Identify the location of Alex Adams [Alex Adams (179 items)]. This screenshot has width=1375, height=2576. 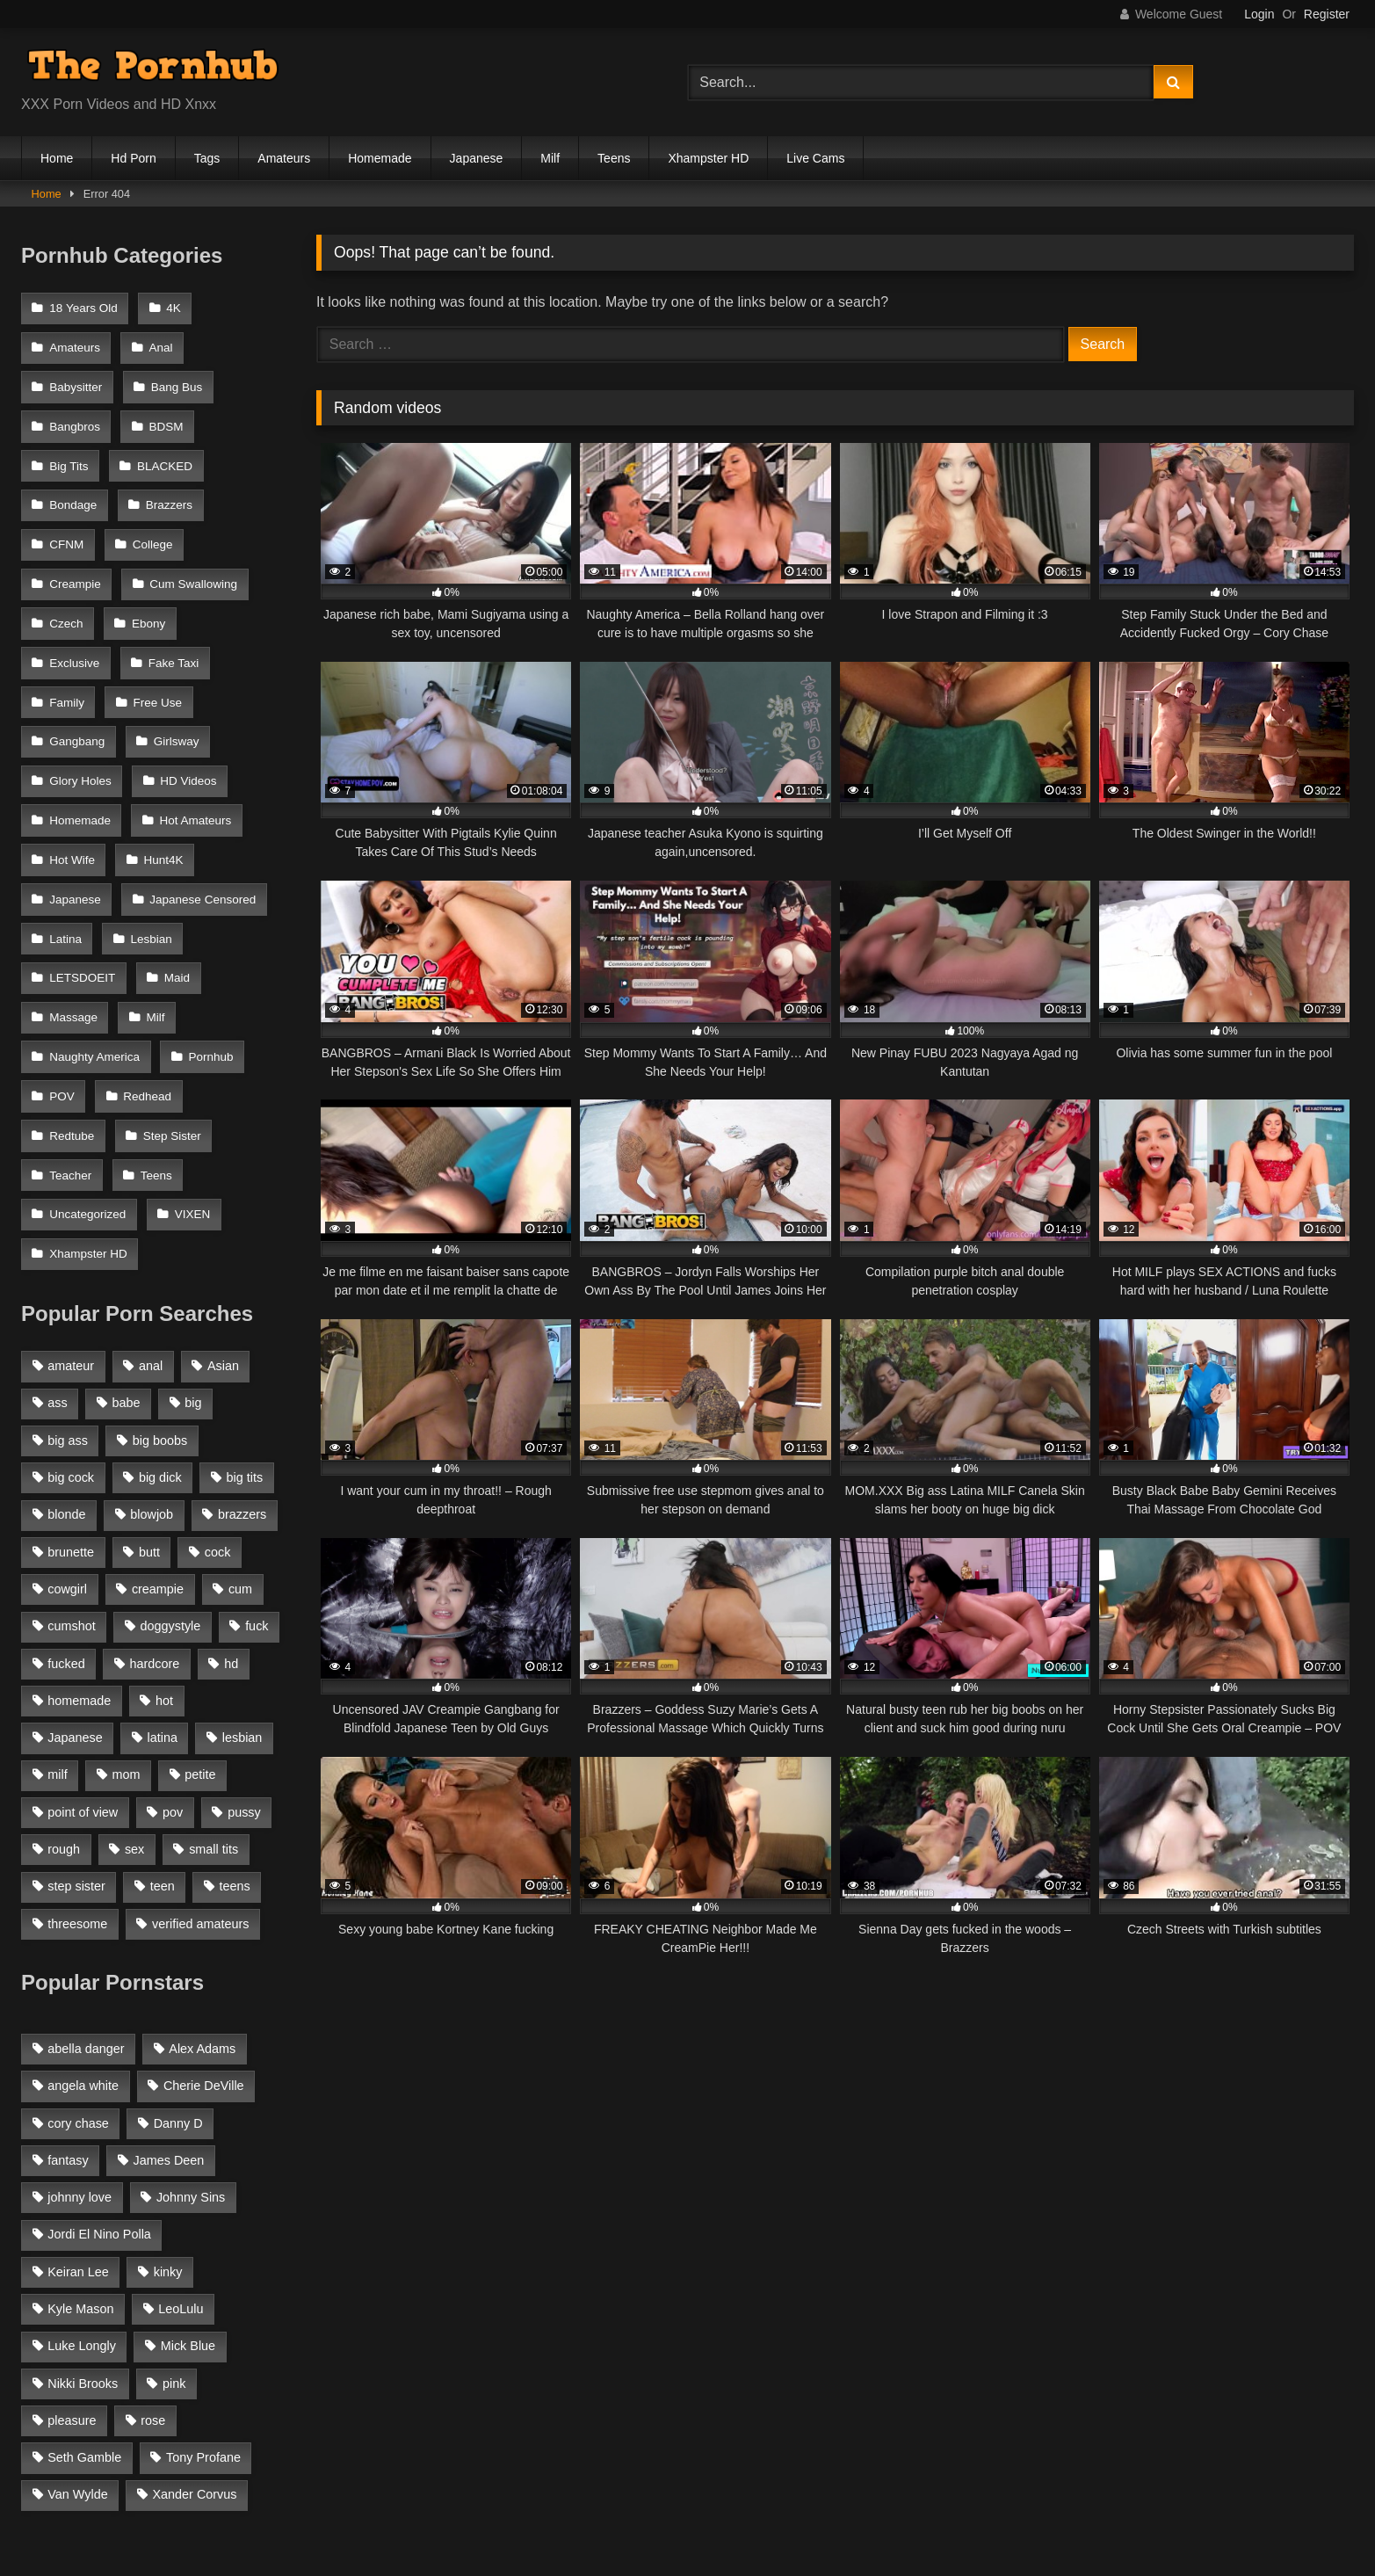
(202, 1888).